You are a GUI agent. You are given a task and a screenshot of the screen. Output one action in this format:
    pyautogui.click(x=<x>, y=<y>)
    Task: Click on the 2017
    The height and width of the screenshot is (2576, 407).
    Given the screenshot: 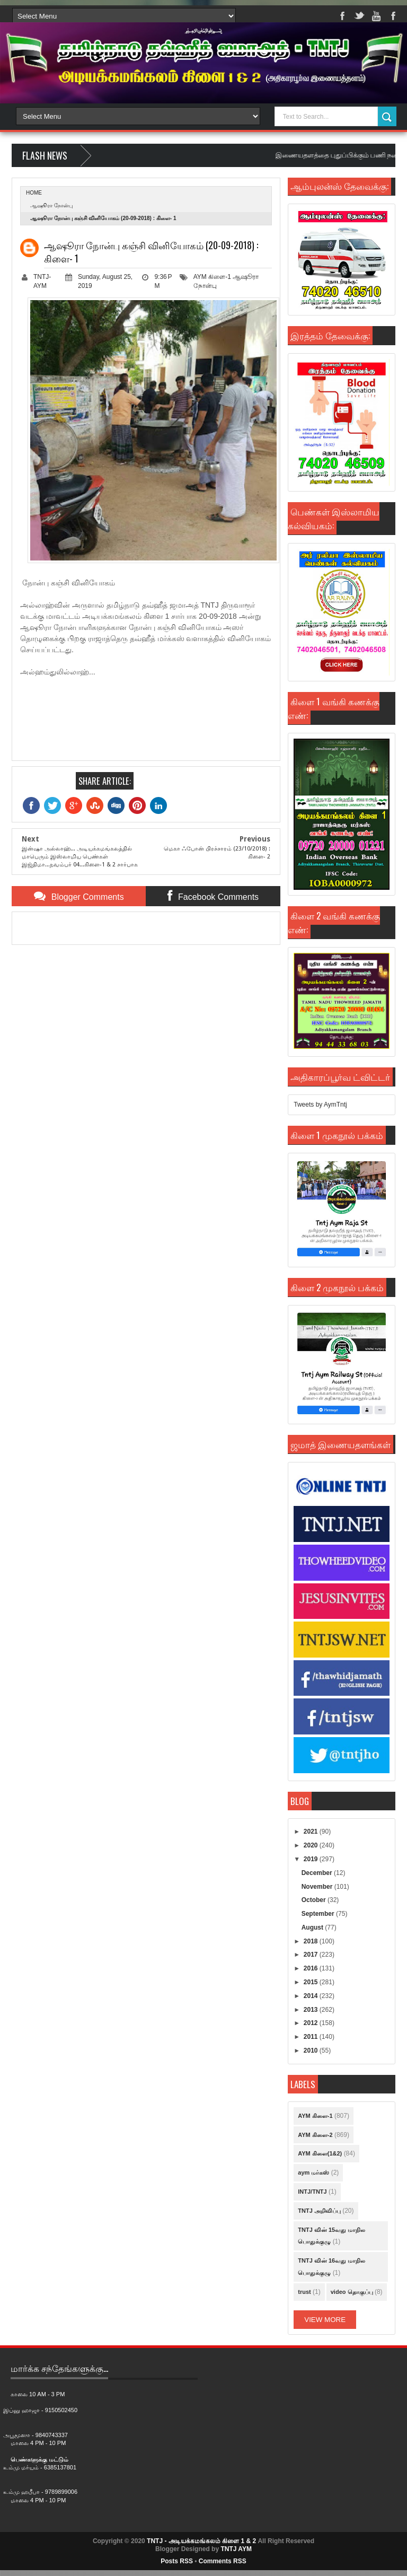 What is the action you would take?
    pyautogui.click(x=312, y=1954)
    